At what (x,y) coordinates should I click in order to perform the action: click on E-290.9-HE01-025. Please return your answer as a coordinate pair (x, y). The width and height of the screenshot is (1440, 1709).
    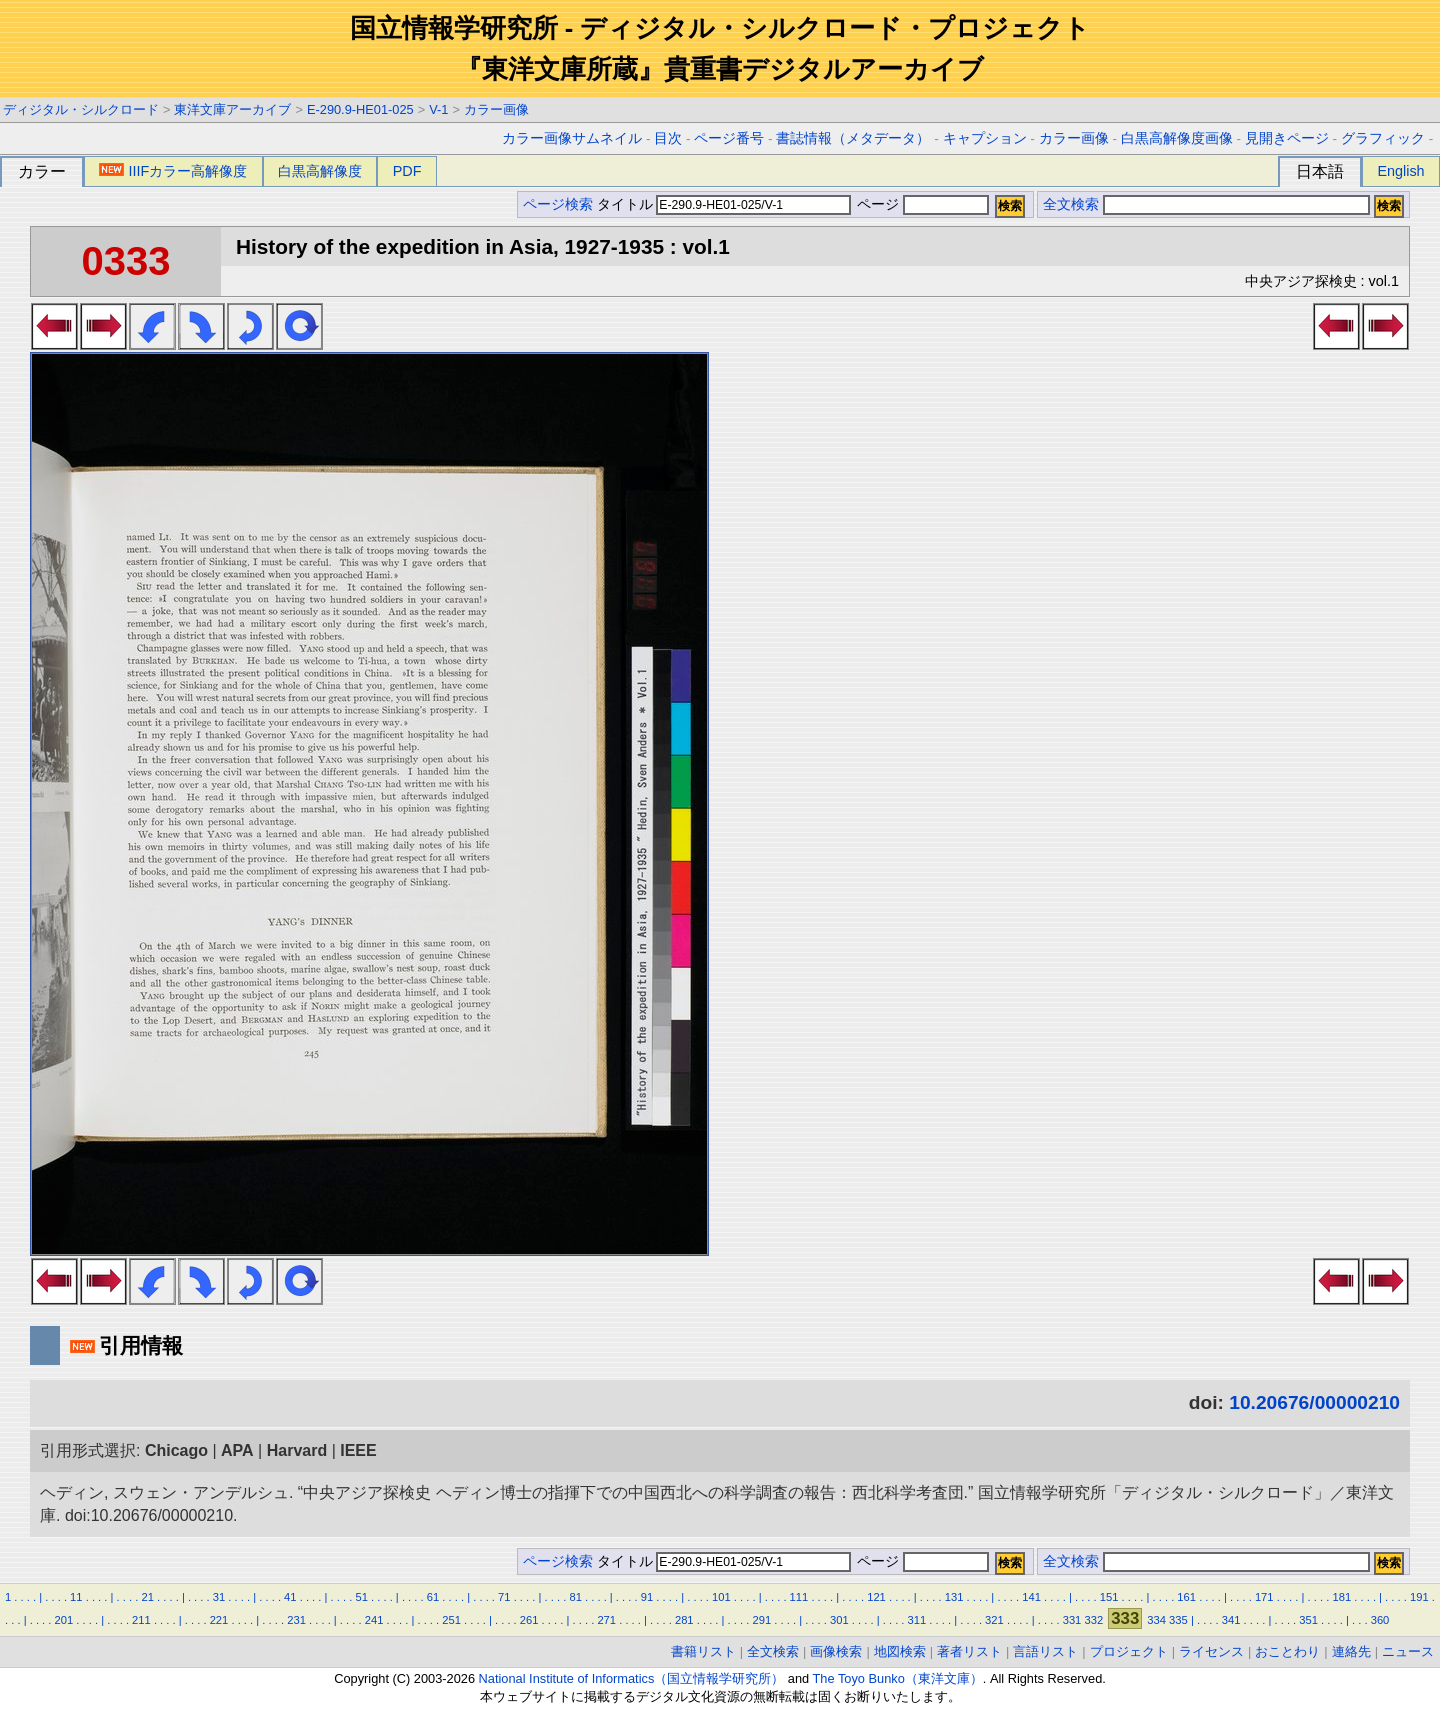
    Looking at the image, I should click on (360, 109).